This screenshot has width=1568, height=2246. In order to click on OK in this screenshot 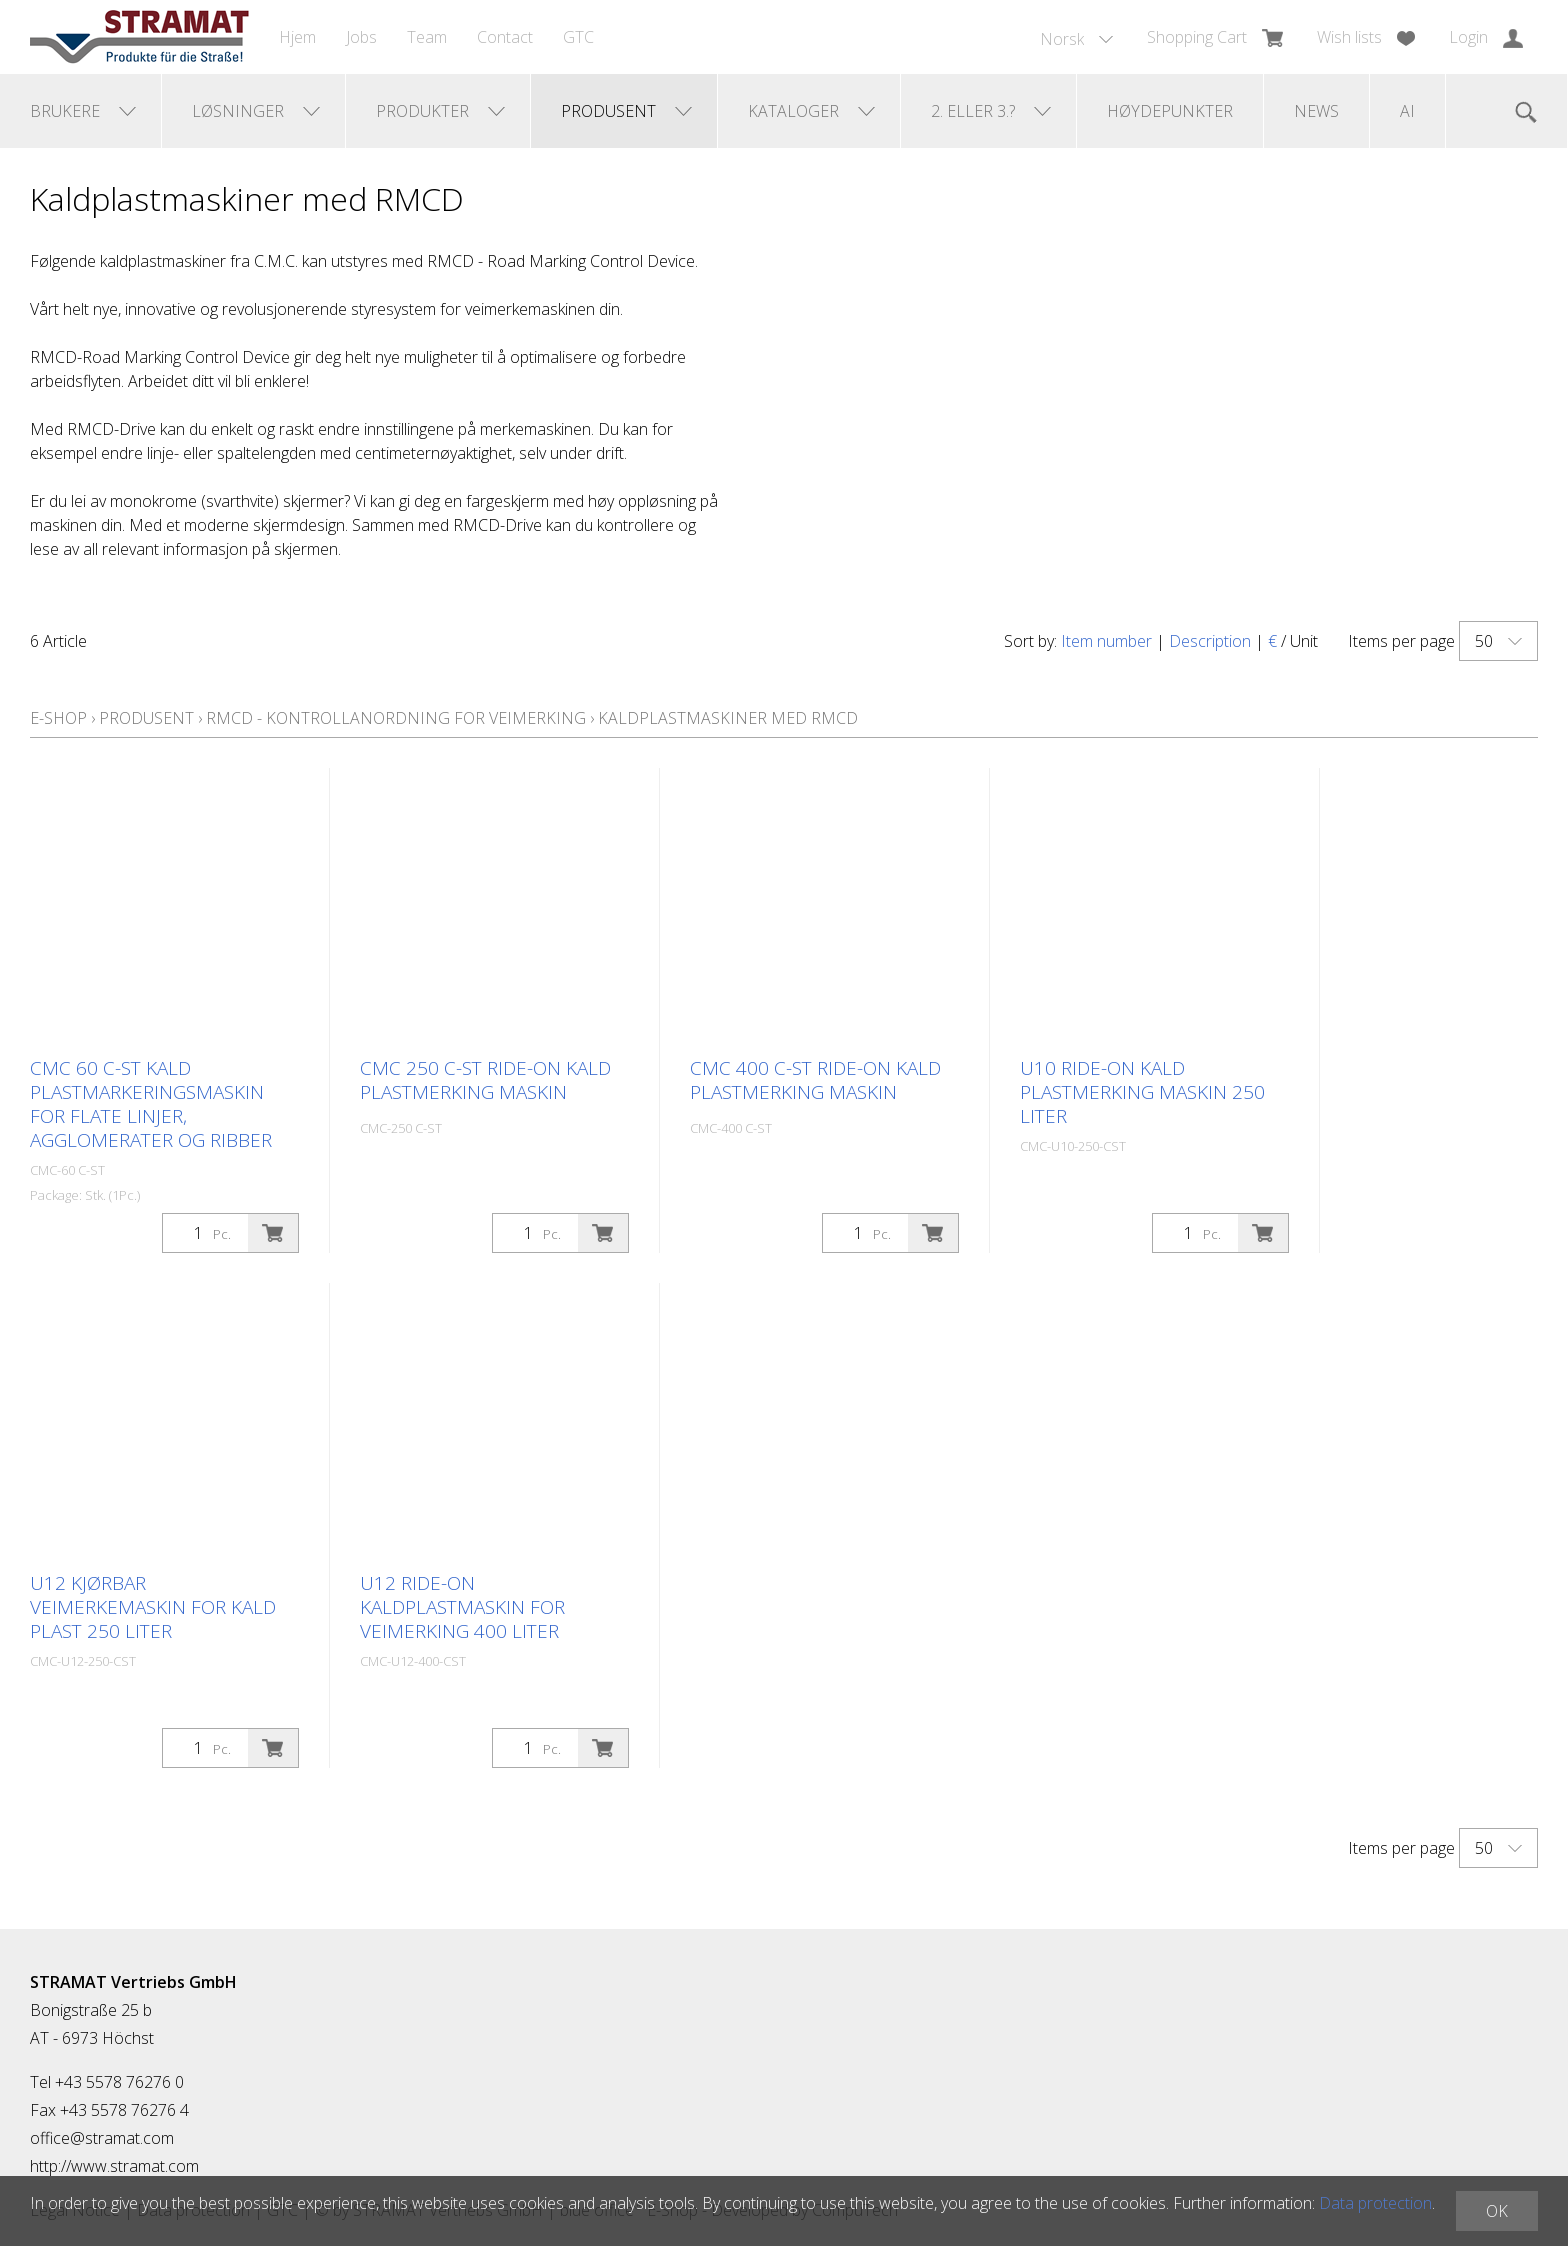, I will do `click(1497, 2211)`.